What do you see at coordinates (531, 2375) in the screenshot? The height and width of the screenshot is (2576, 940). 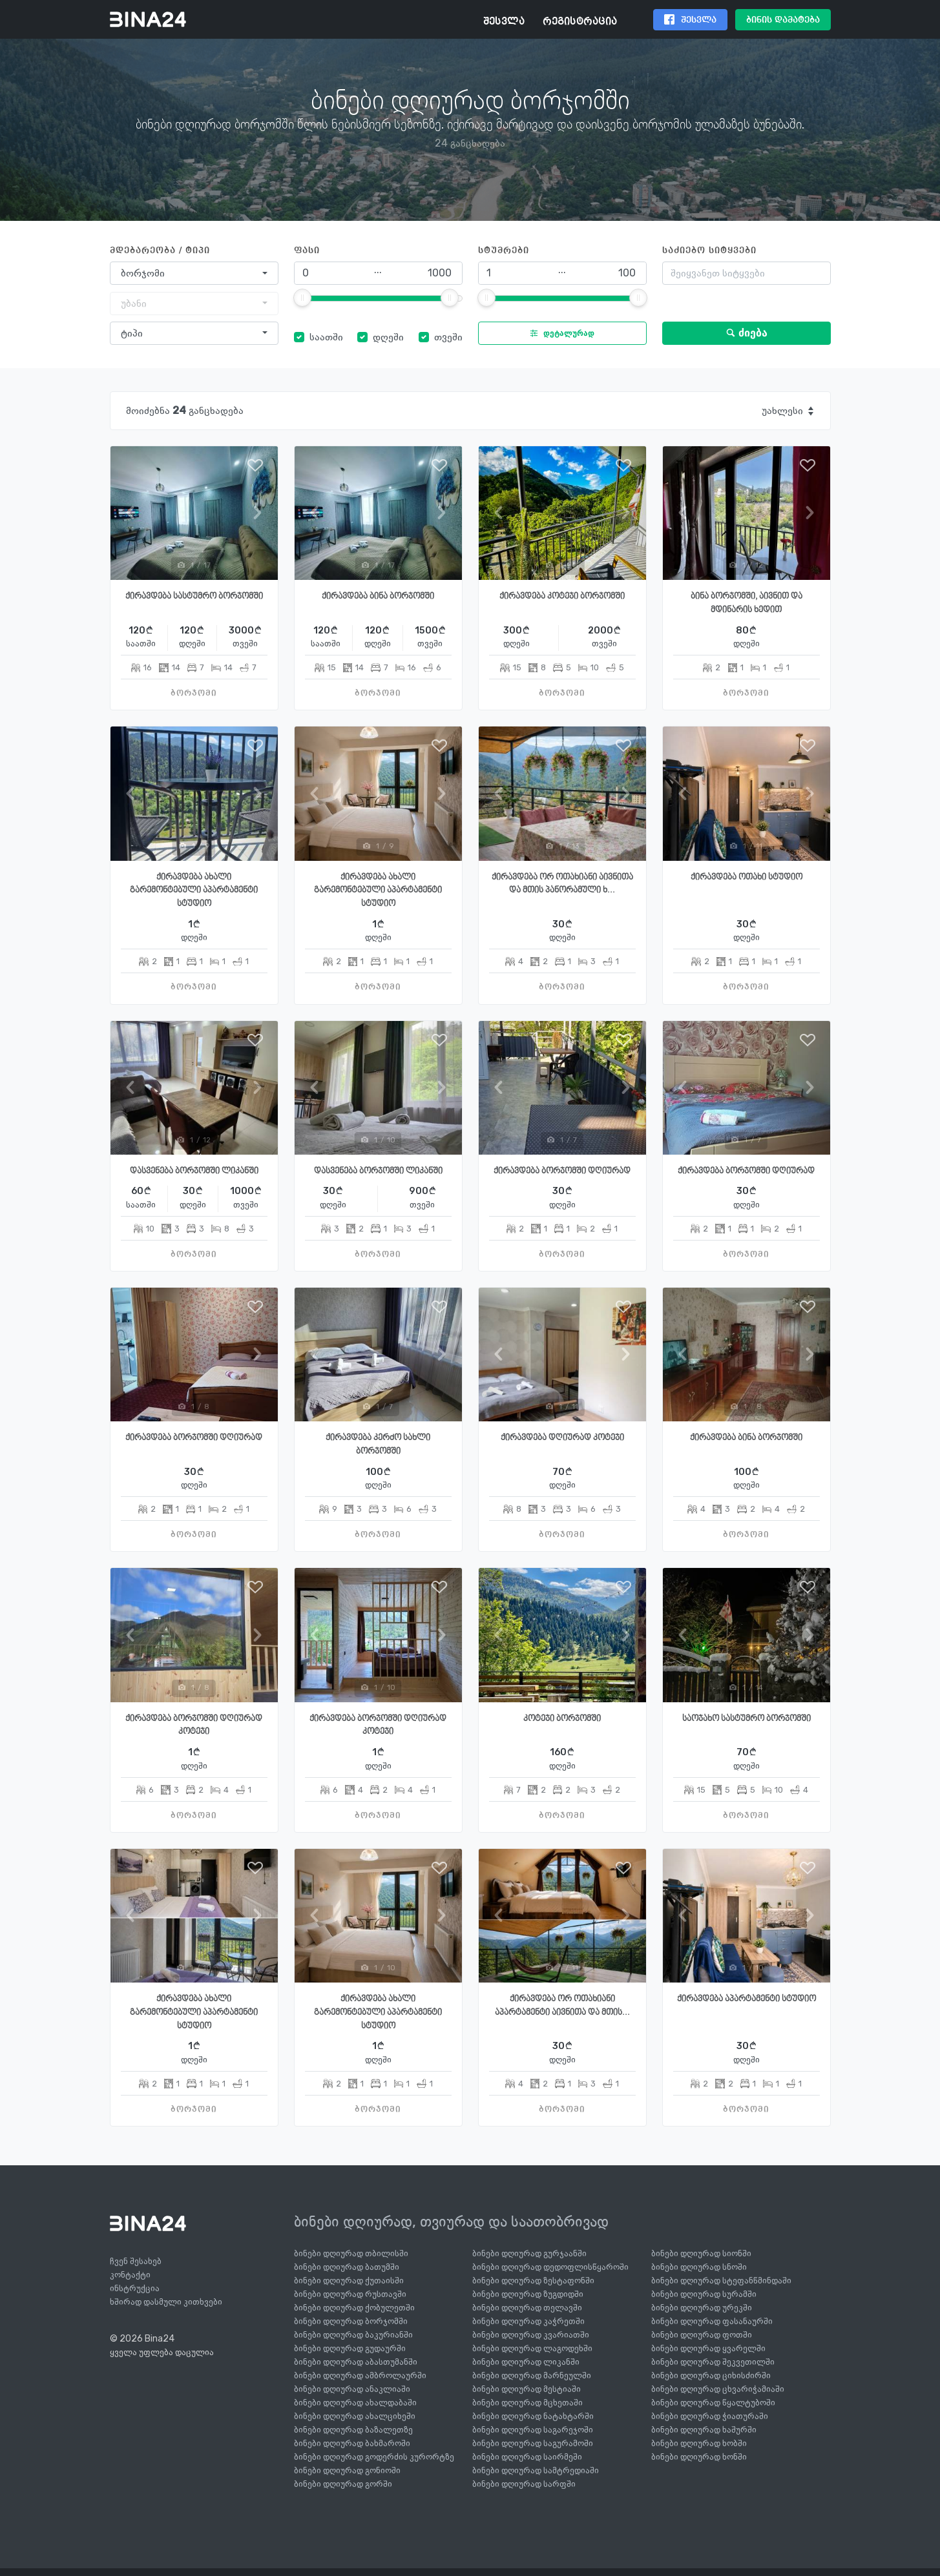 I see `ბინები დღიურად მარნეულში` at bounding box center [531, 2375].